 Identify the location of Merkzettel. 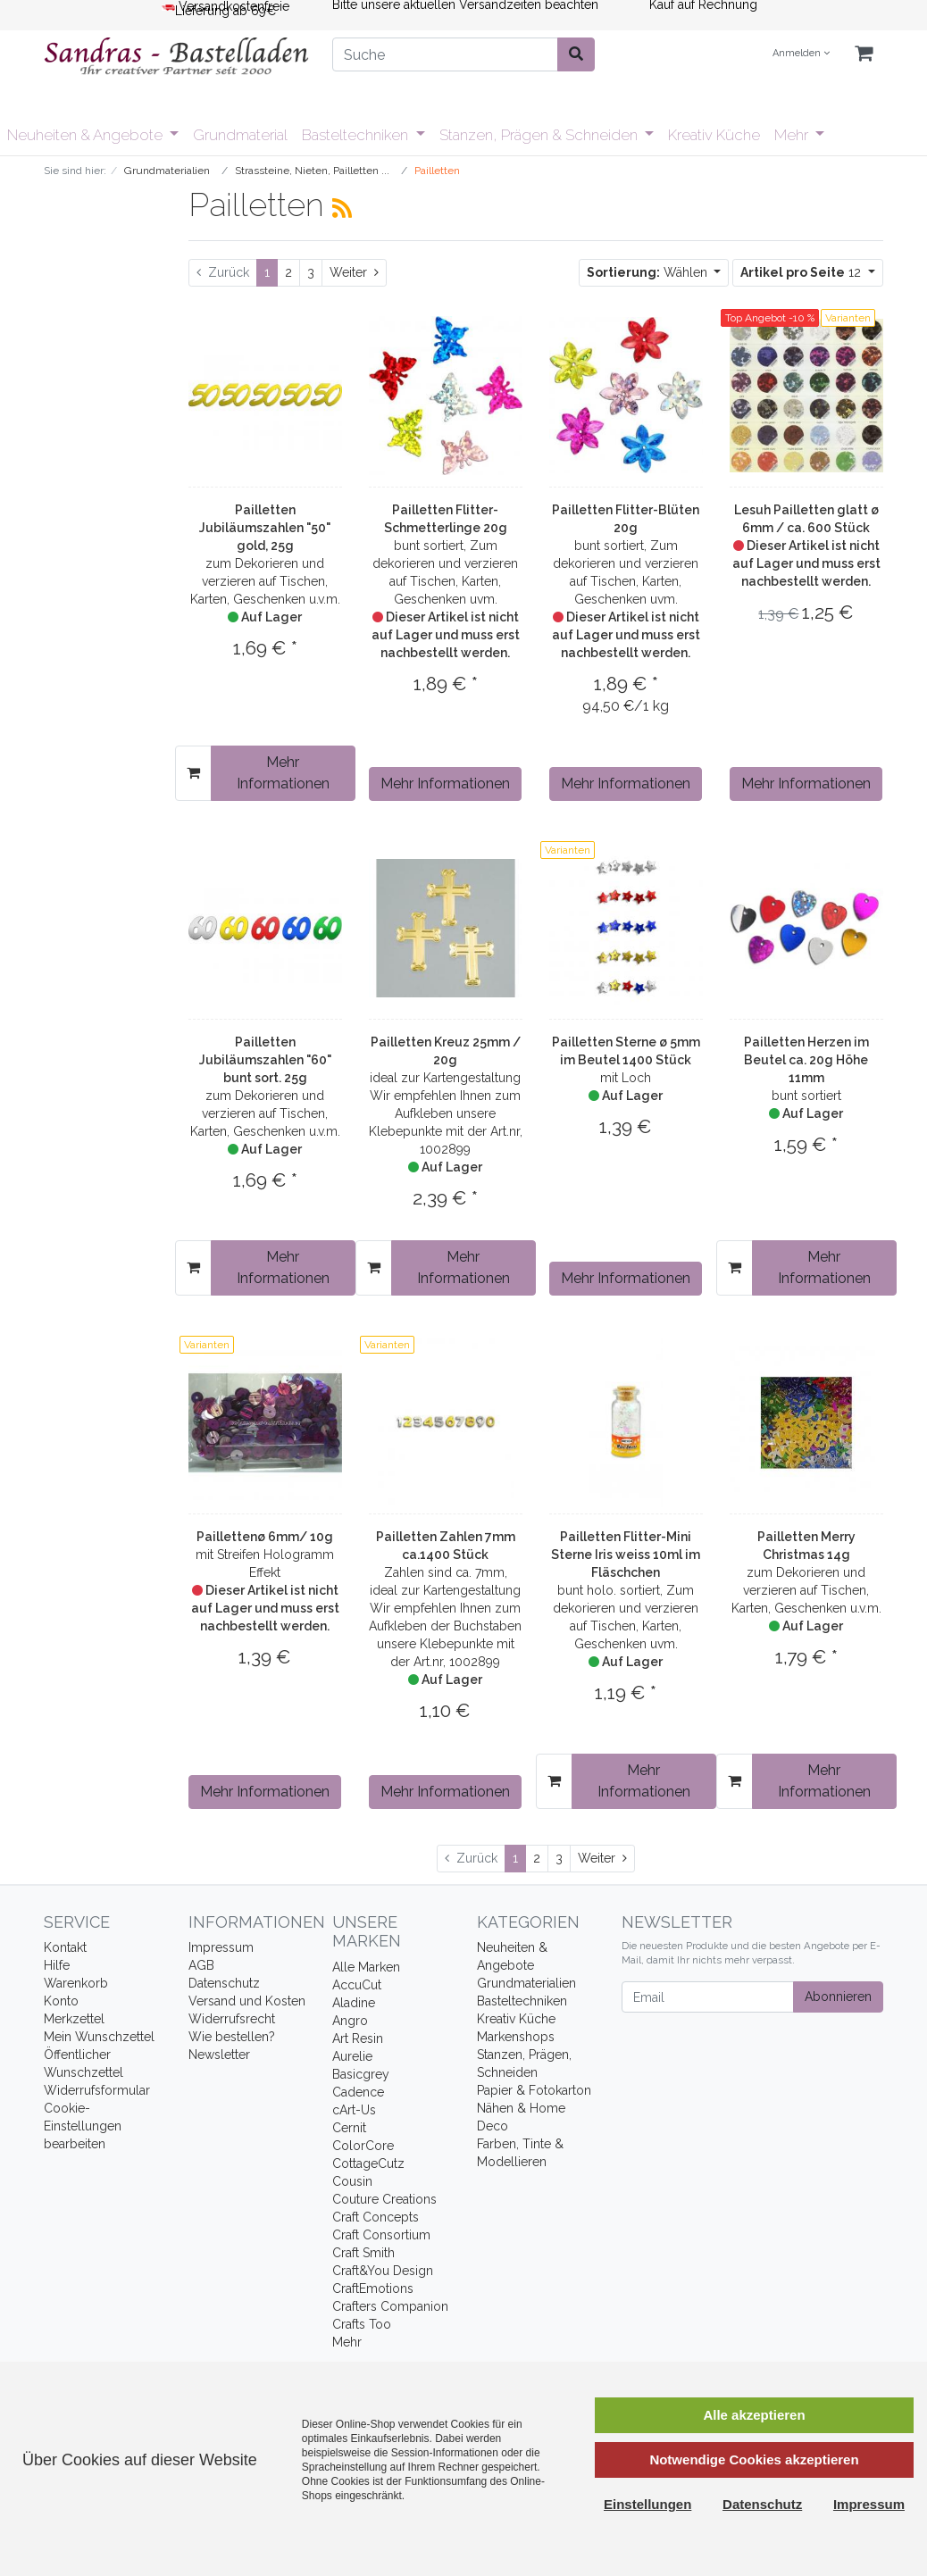
(74, 2019).